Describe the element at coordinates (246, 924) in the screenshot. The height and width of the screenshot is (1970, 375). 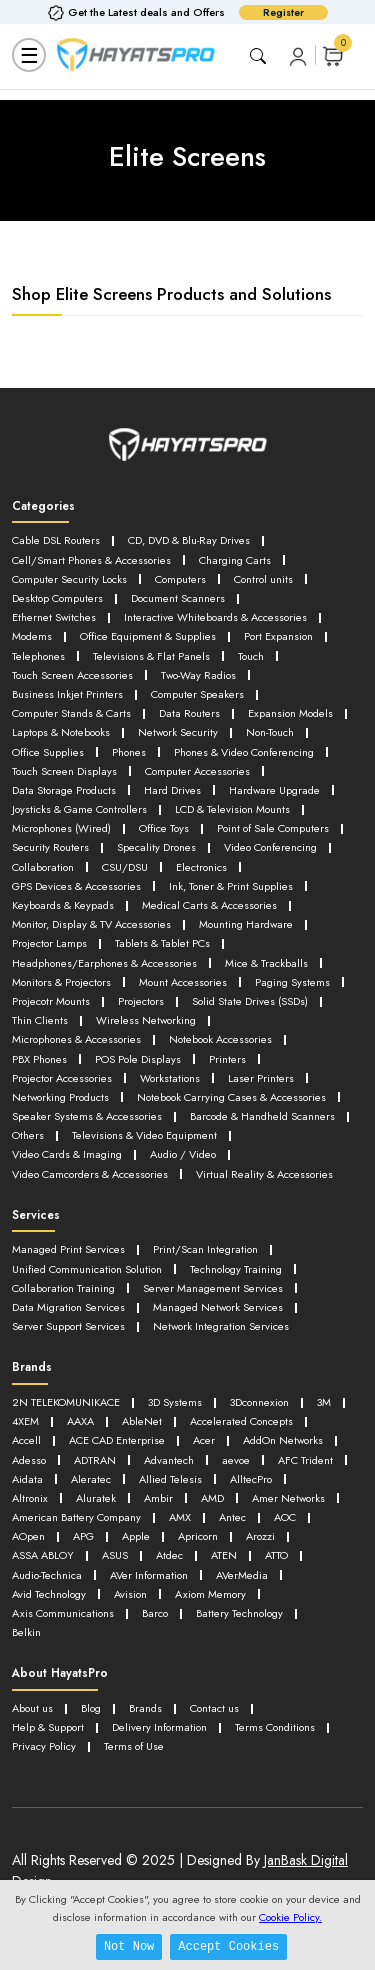
I see `Mounting Hardware [button]` at that location.